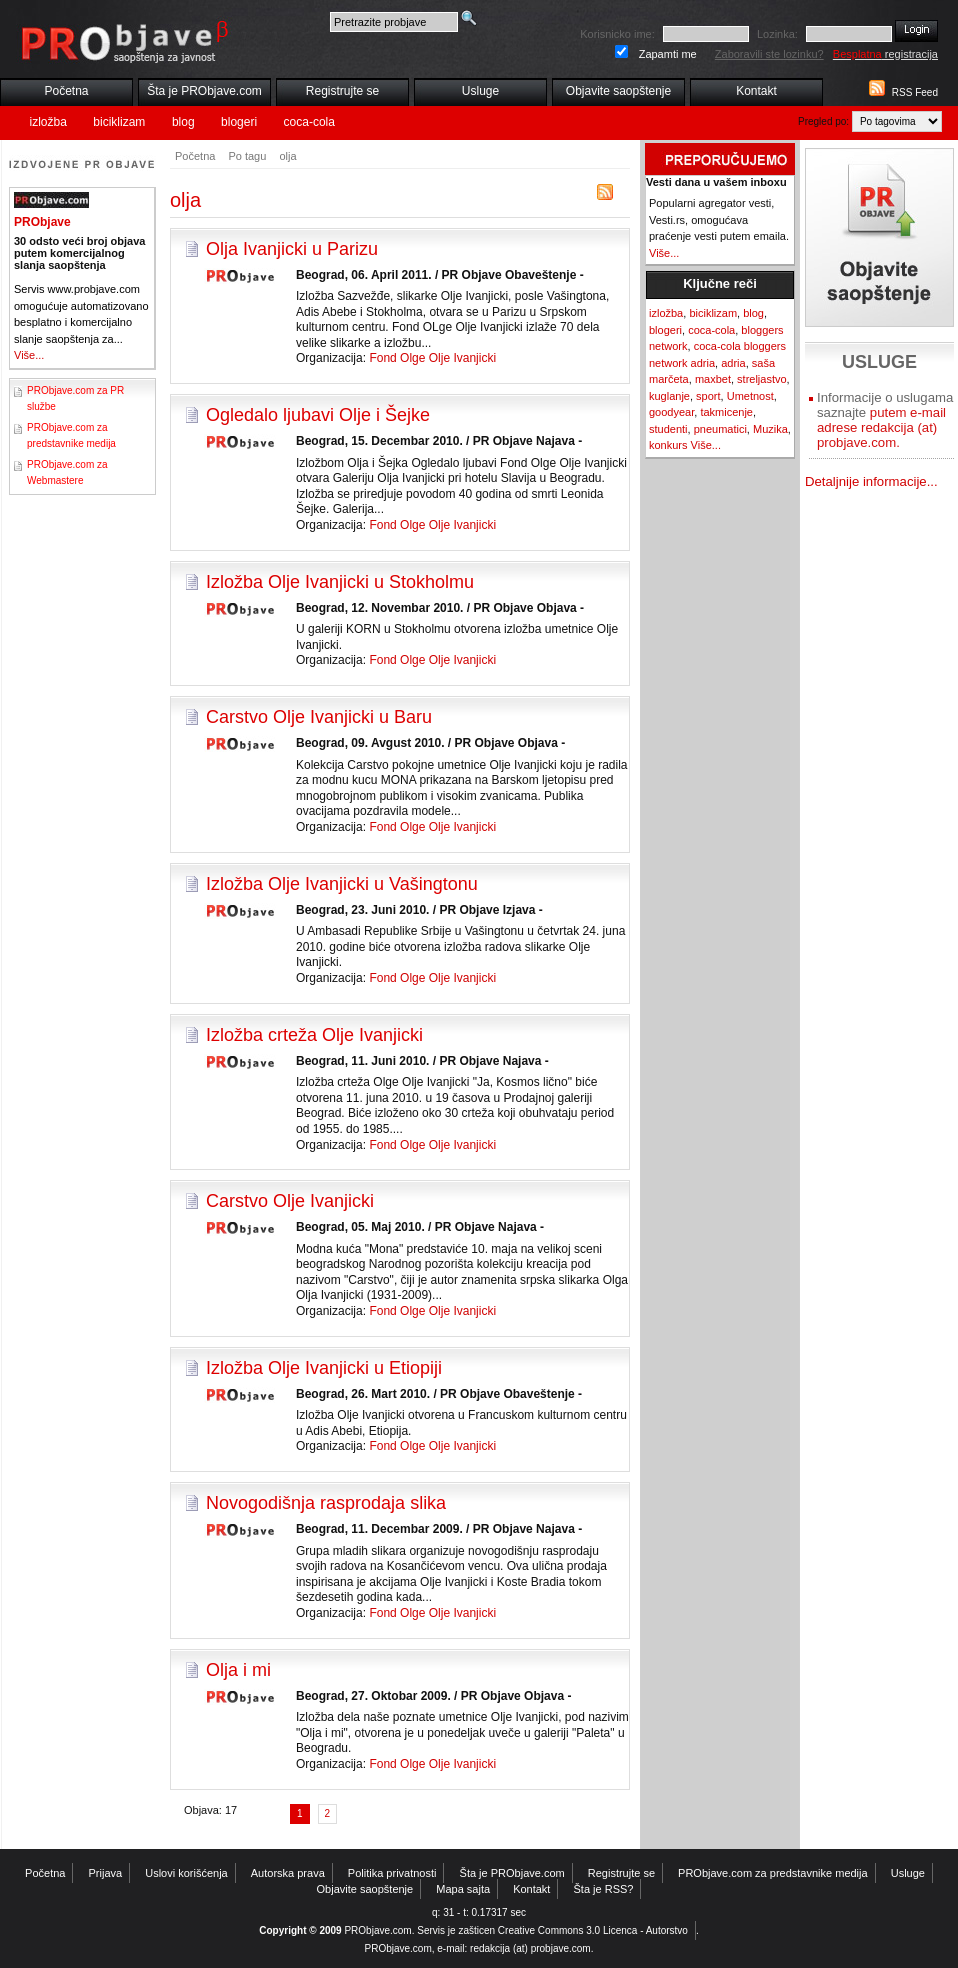 The image size is (958, 1968). What do you see at coordinates (314, 1035) in the screenshot?
I see `Izložba crteža Olje Ivanjicki` at bounding box center [314, 1035].